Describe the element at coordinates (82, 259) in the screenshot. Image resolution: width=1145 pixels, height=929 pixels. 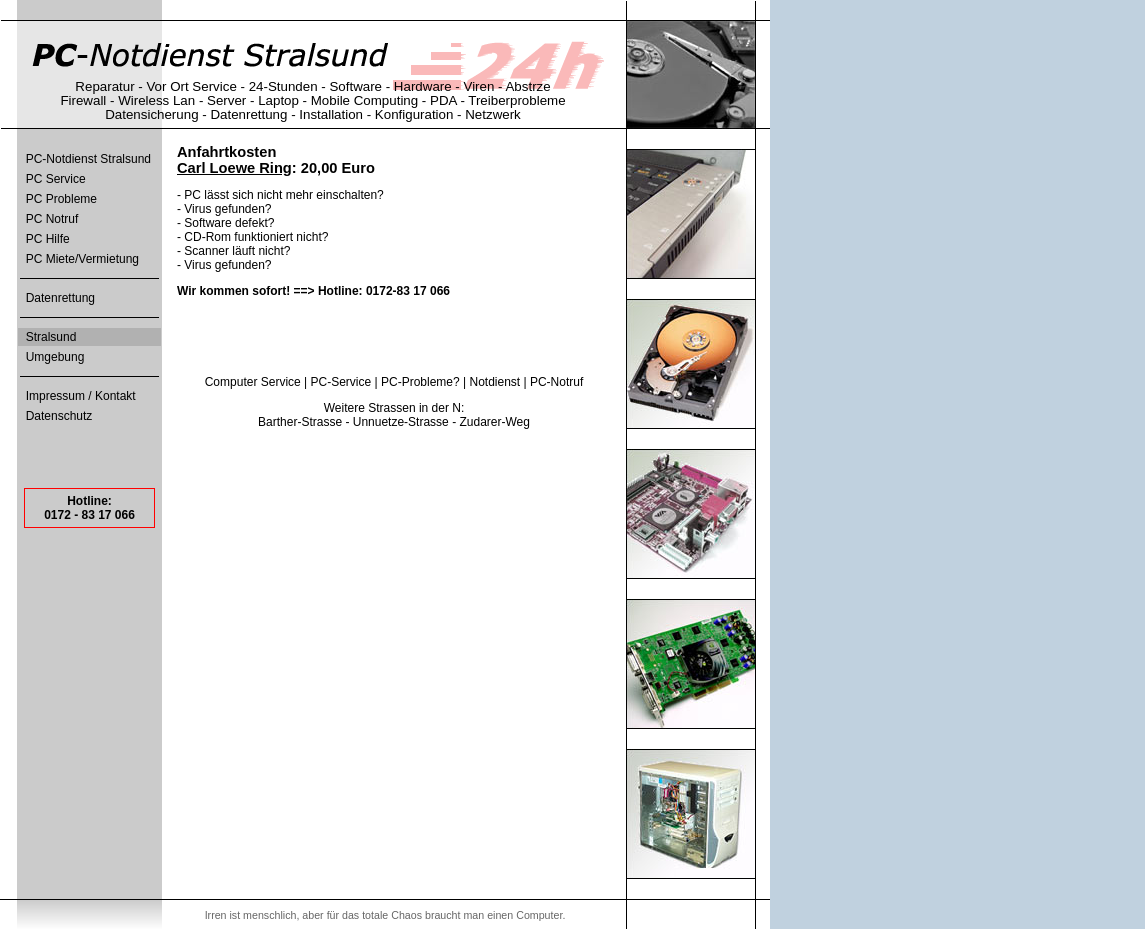
I see `PC Miete/Vermietung` at that location.